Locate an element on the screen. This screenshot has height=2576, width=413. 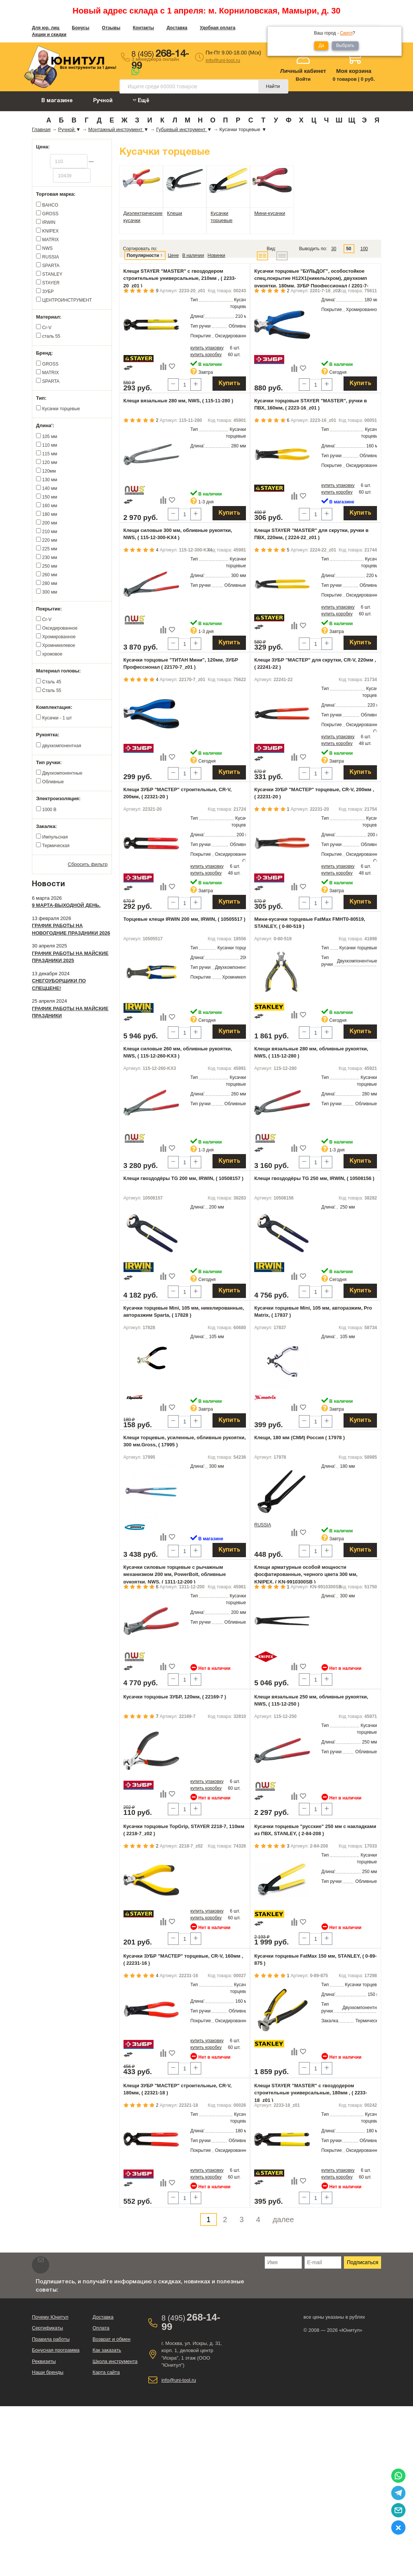
Как заказать is located at coordinates (106, 2350).